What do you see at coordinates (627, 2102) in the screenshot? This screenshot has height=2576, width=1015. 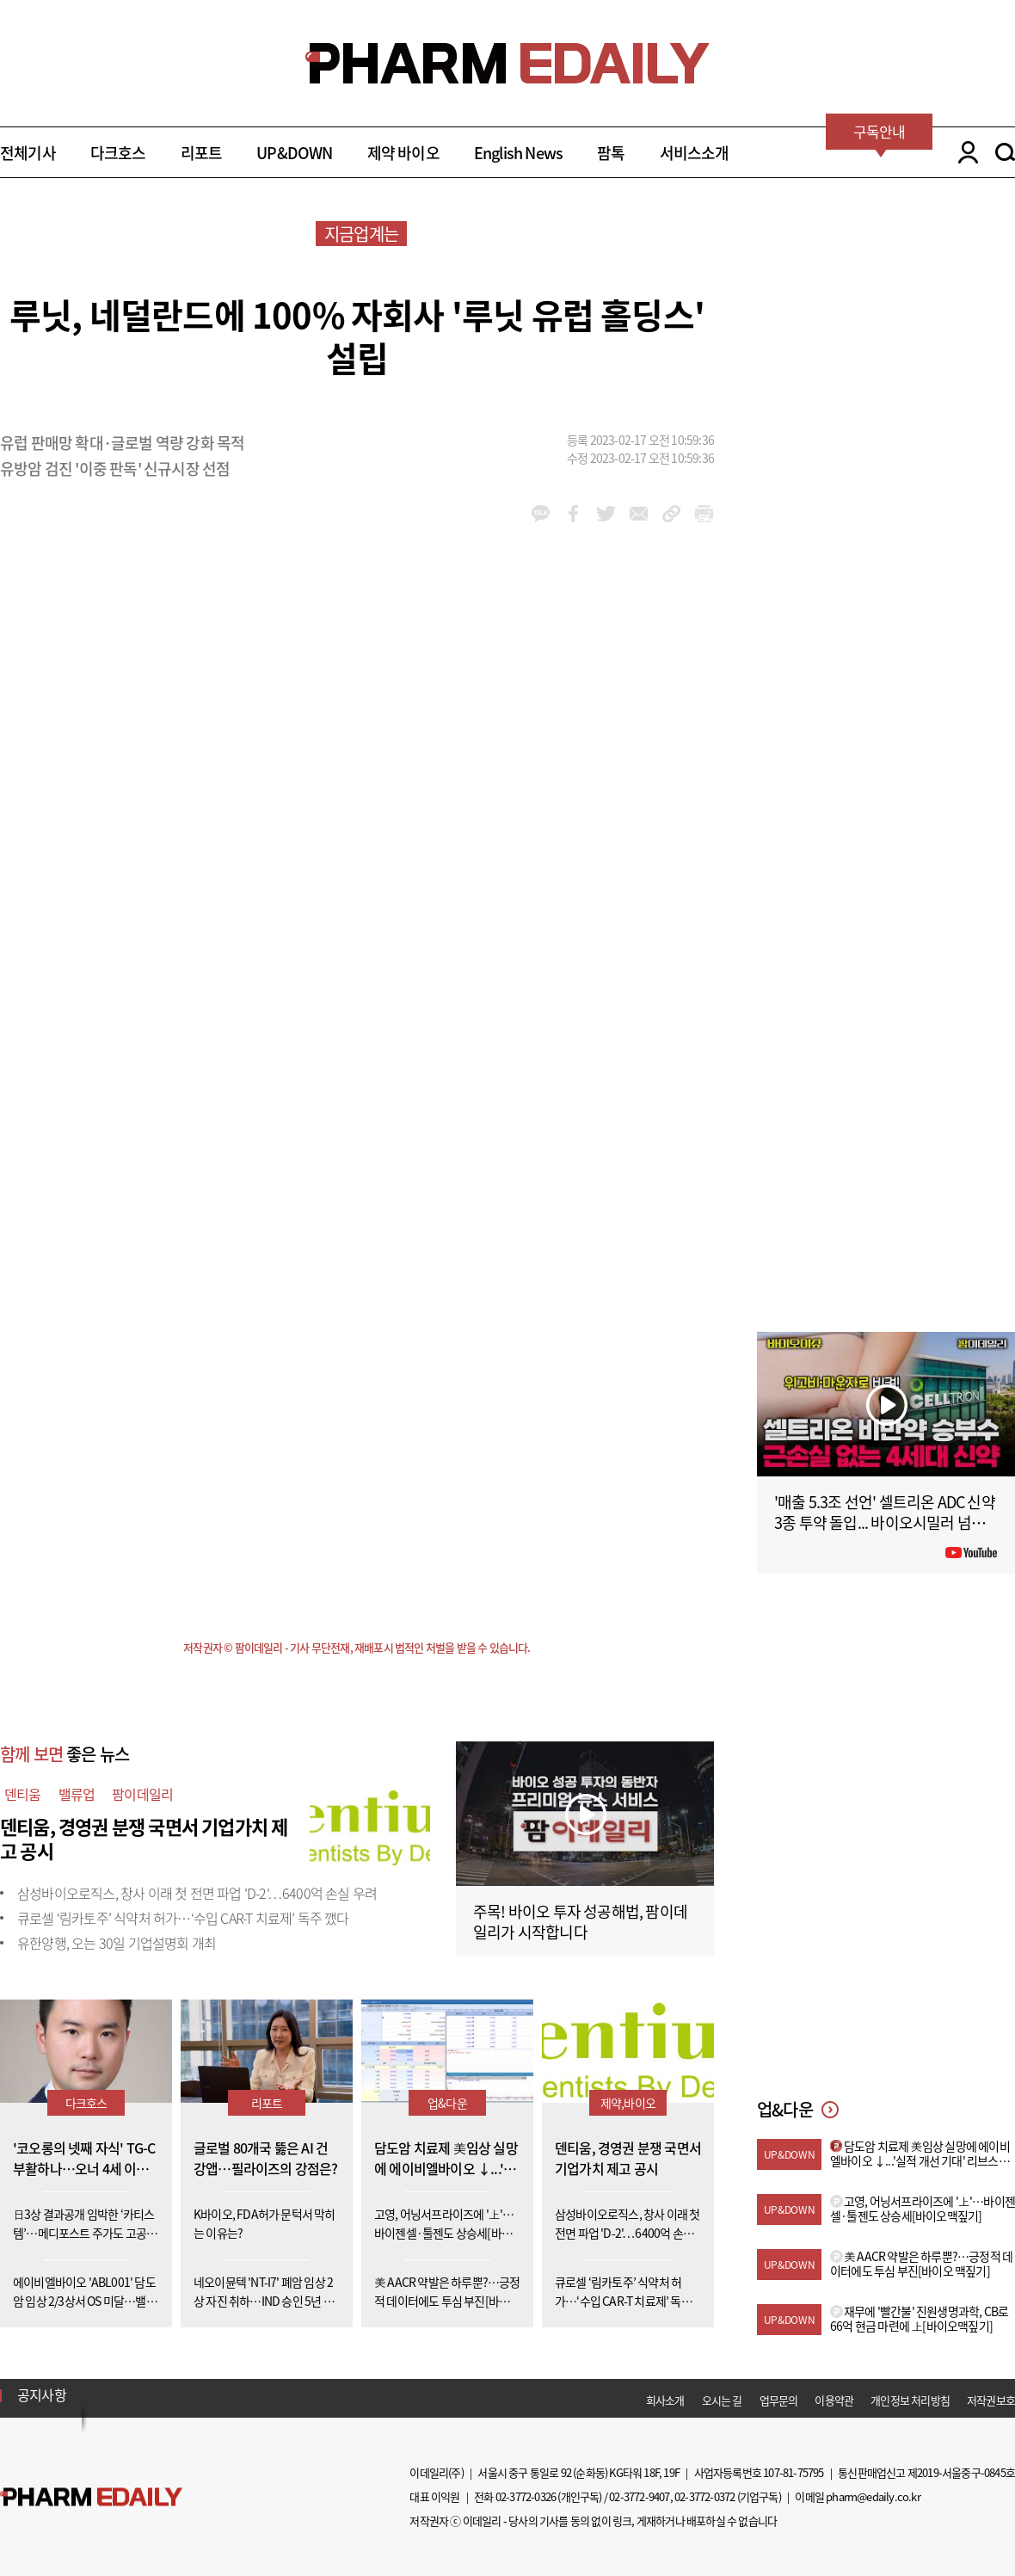 I see `제약,바이오` at bounding box center [627, 2102].